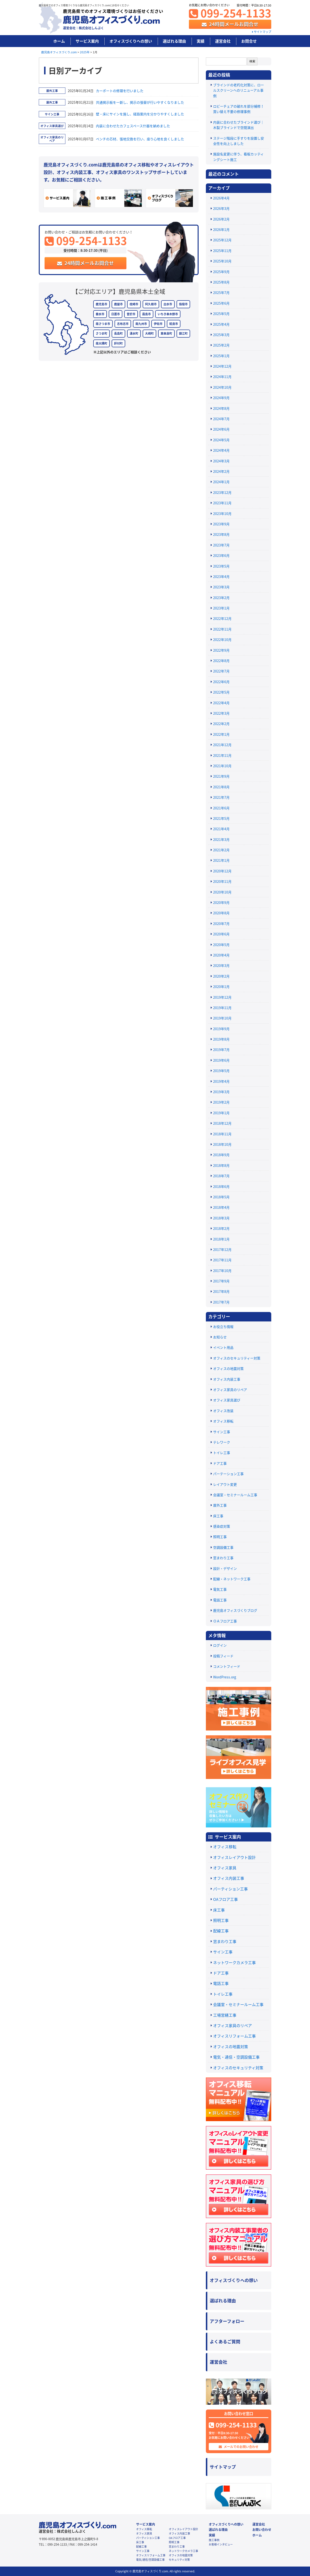 This screenshot has height=2576, width=310. What do you see at coordinates (221, 1154) in the screenshot?
I see `2018年9月` at bounding box center [221, 1154].